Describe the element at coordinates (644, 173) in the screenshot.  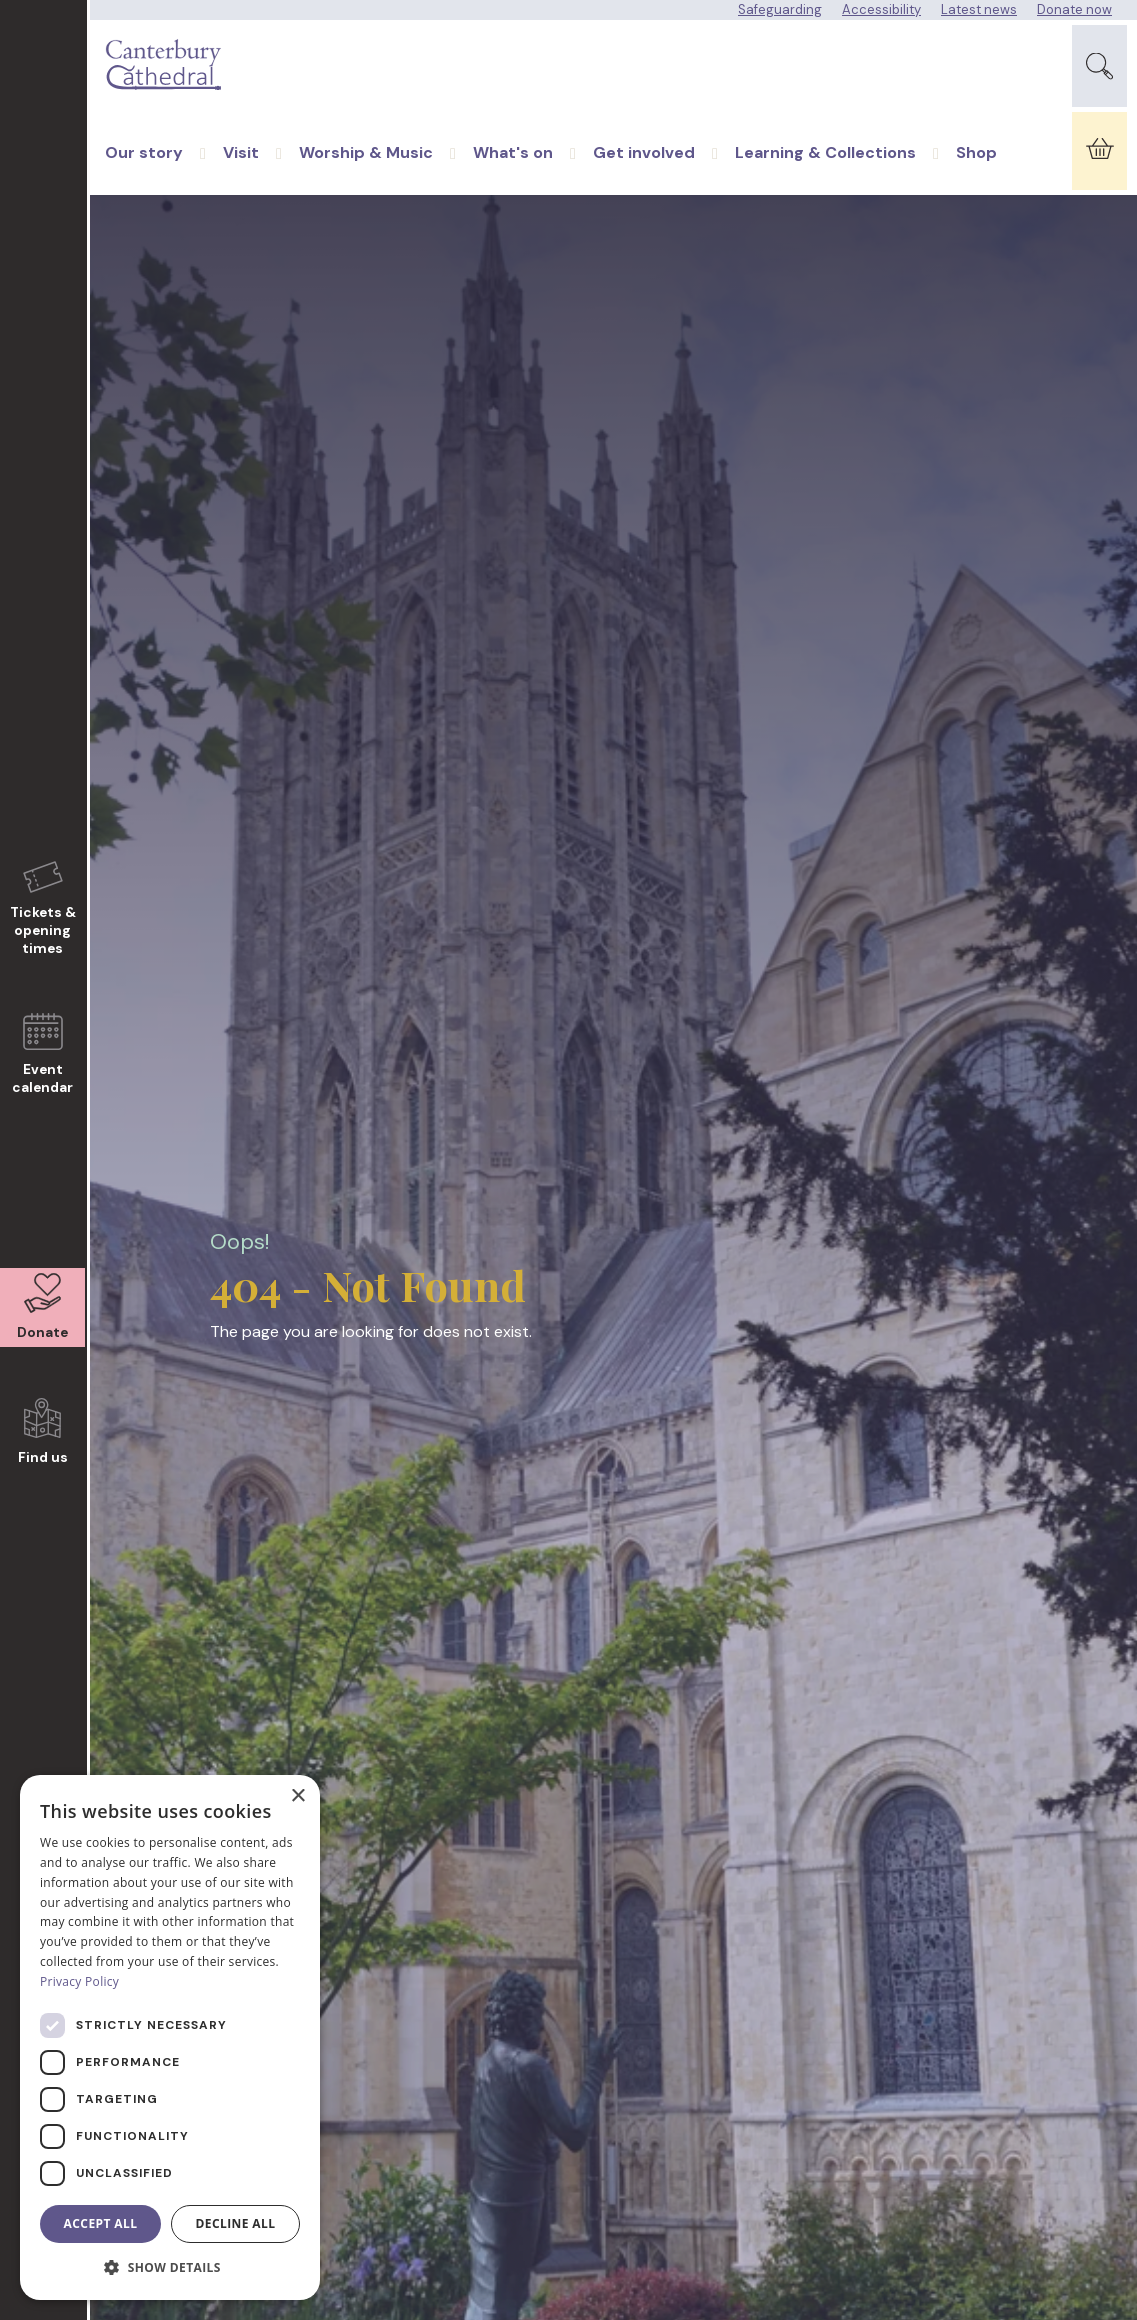
I see `Get involved` at that location.